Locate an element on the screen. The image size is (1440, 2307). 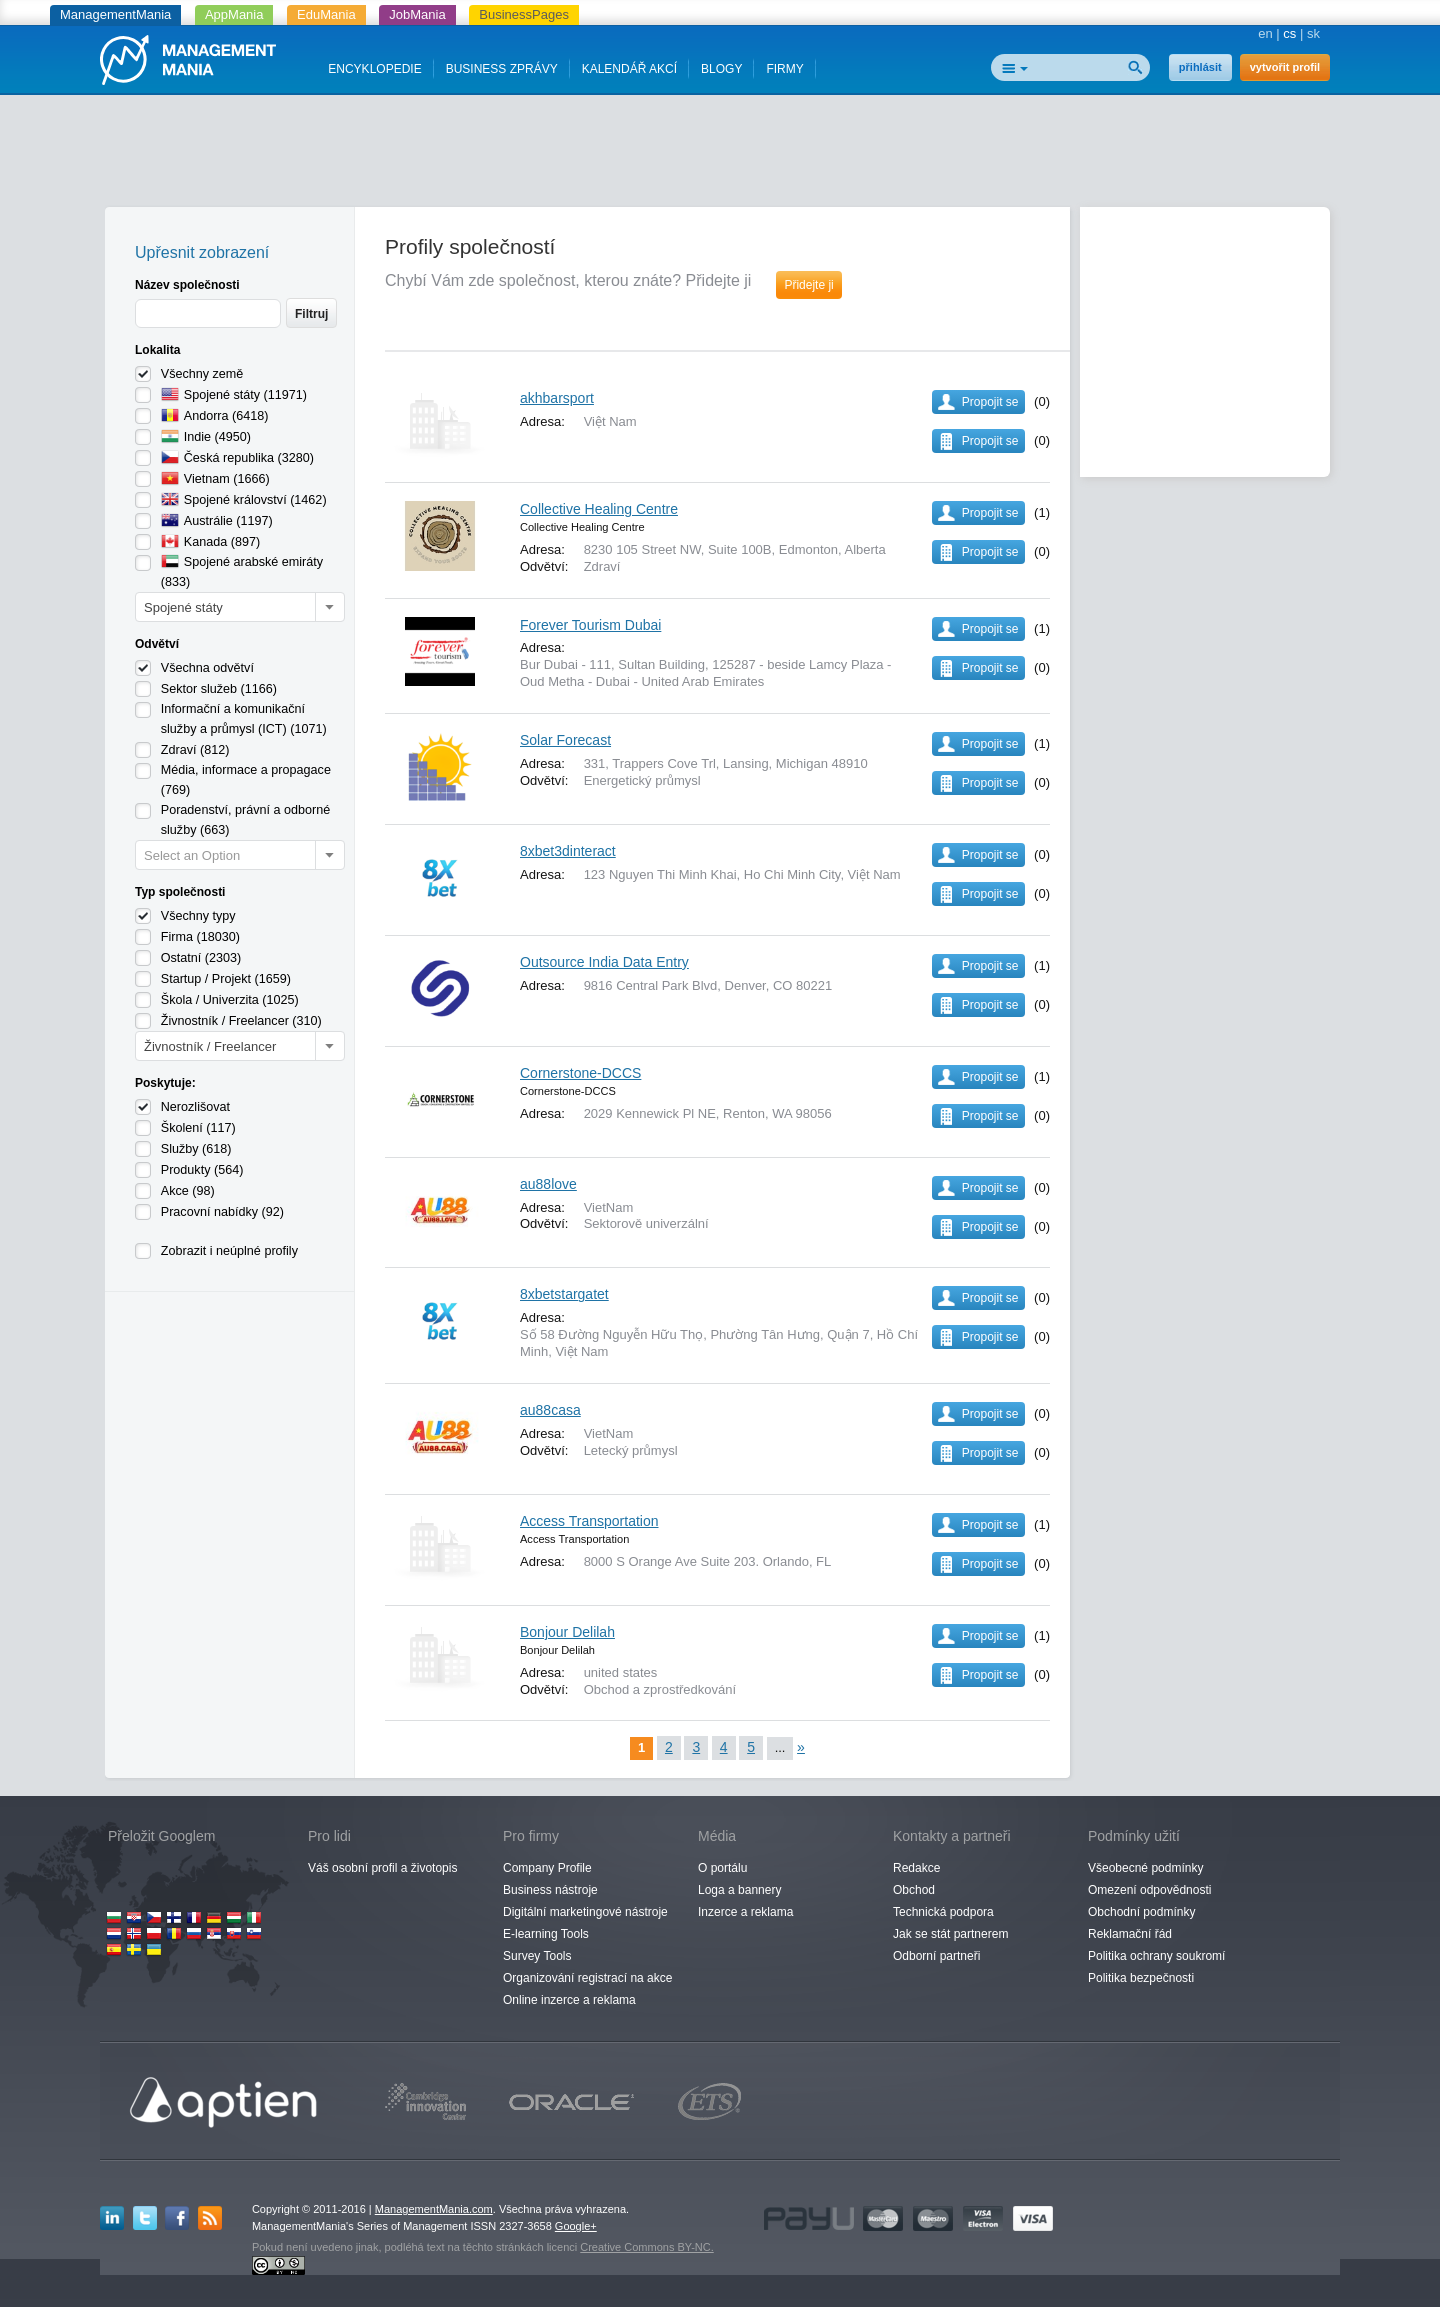
Přidejte ji is located at coordinates (808, 285).